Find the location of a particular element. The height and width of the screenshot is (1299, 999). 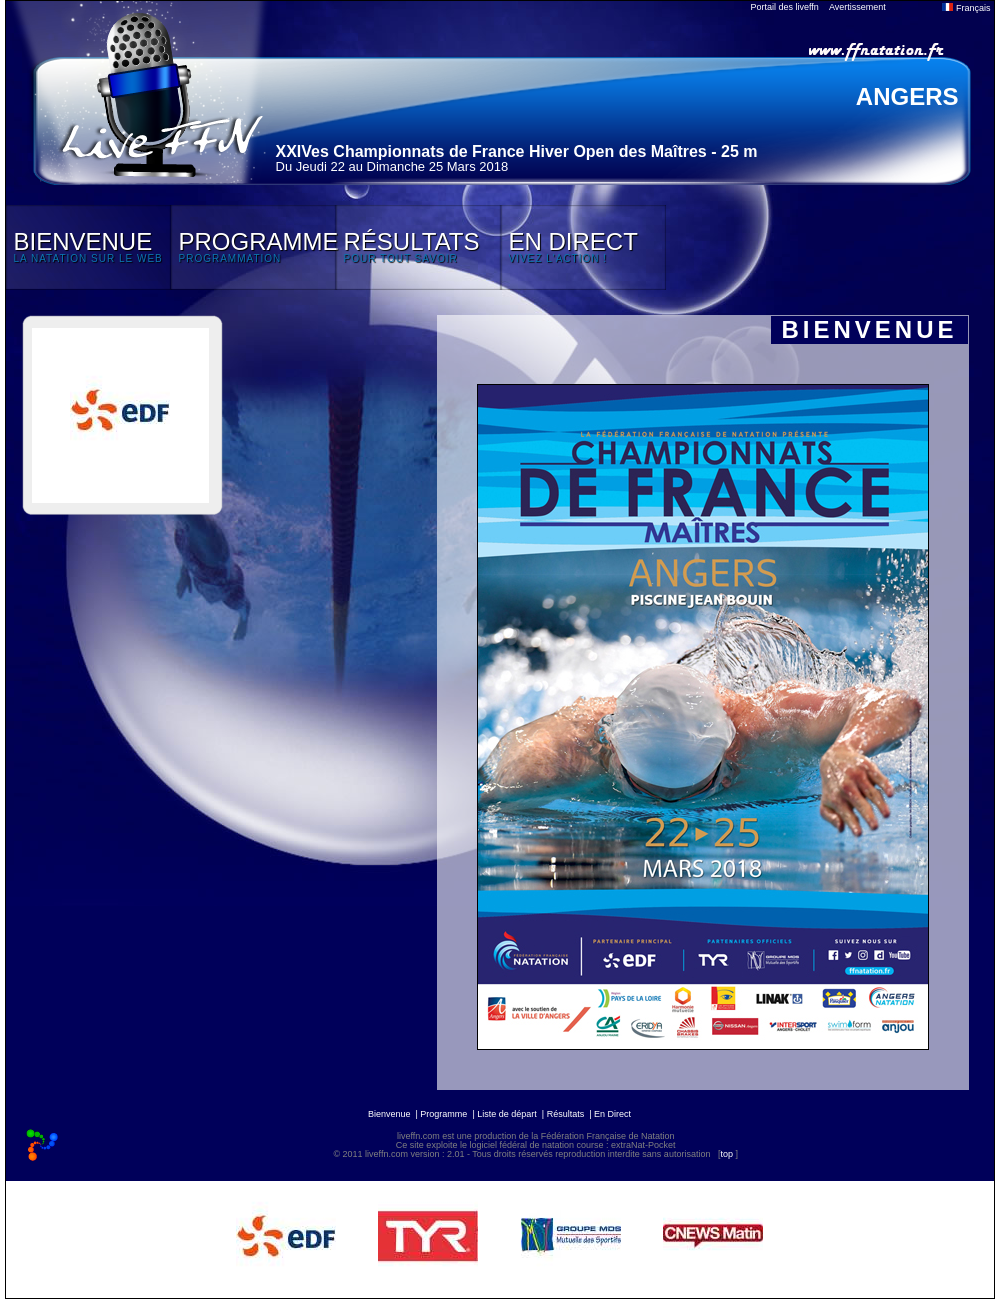

Français is located at coordinates (966, 8).